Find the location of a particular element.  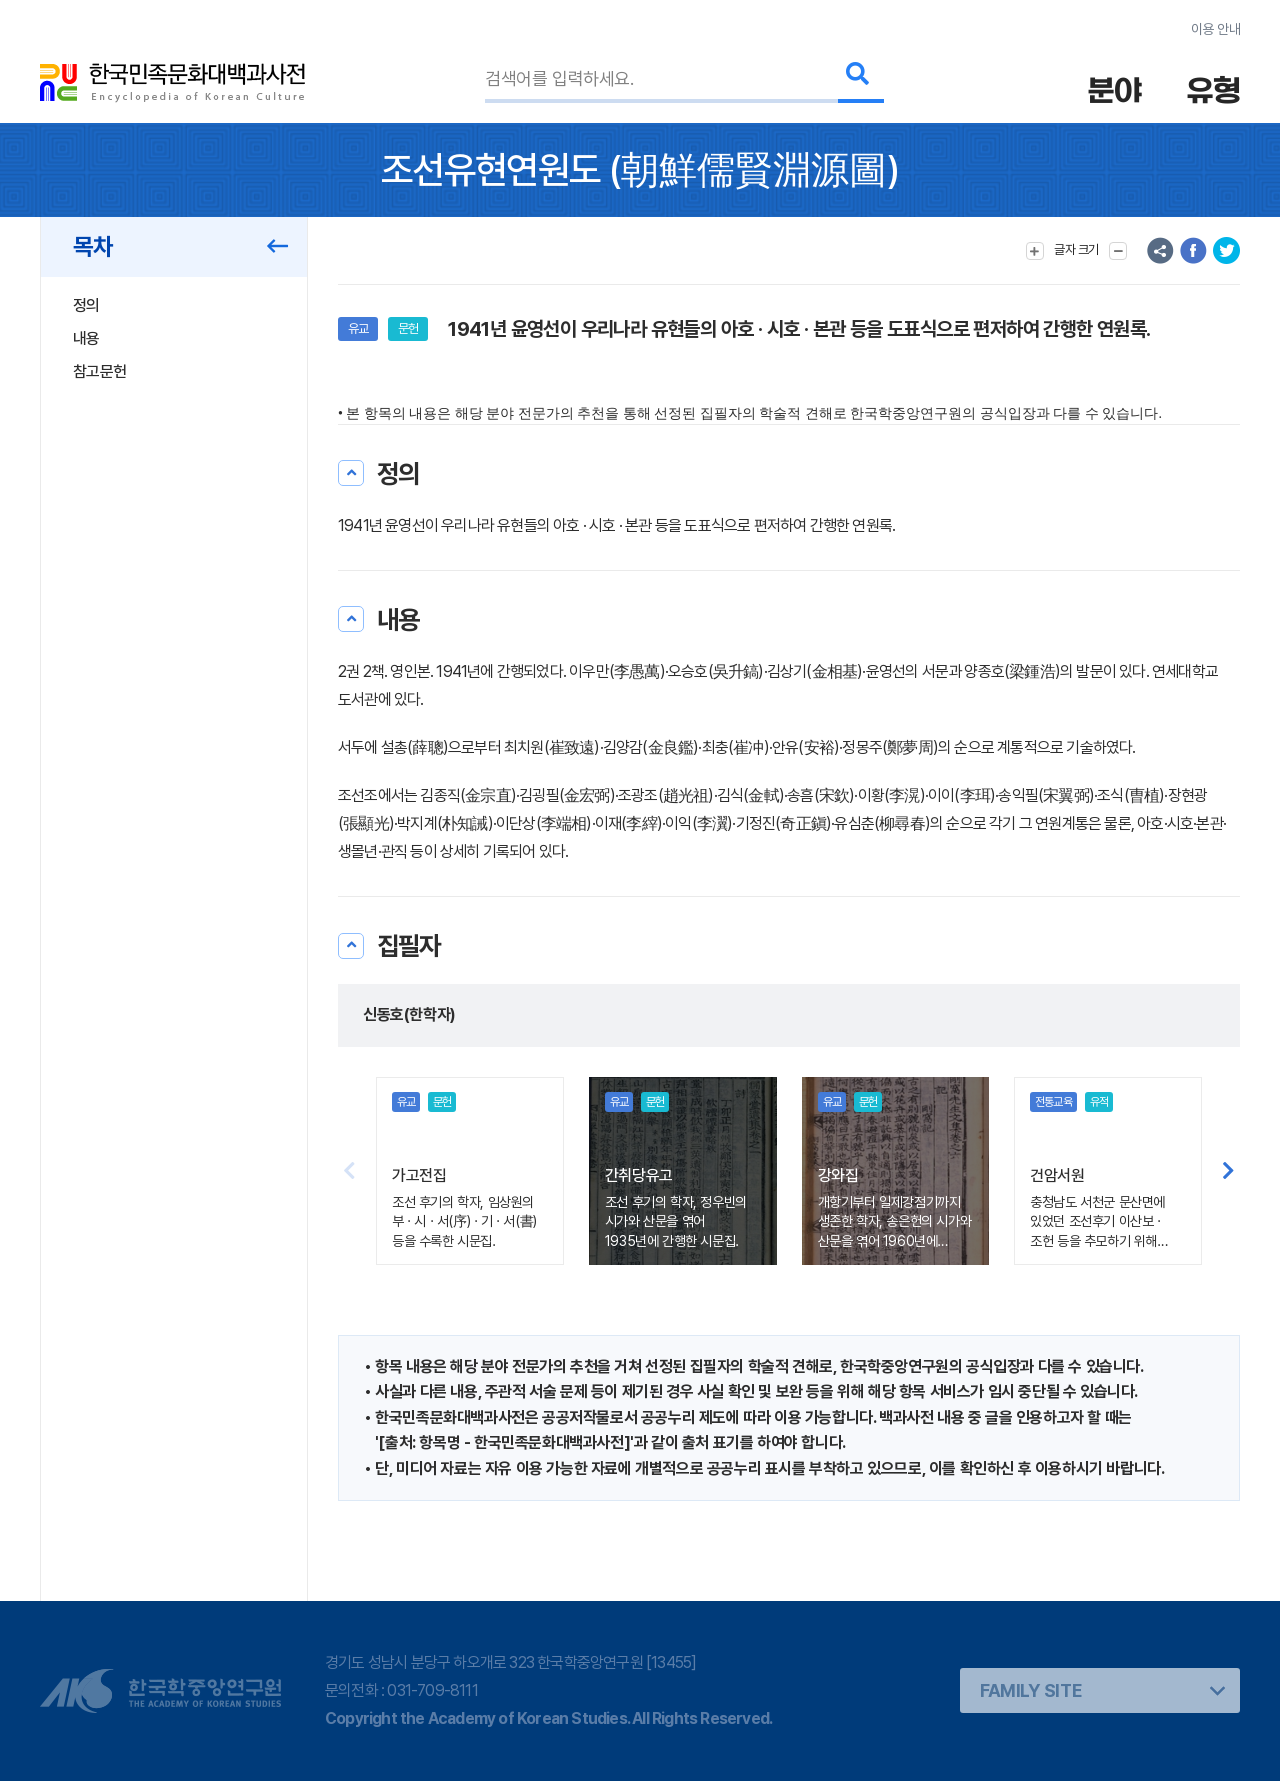

내용 is located at coordinates (86, 338).